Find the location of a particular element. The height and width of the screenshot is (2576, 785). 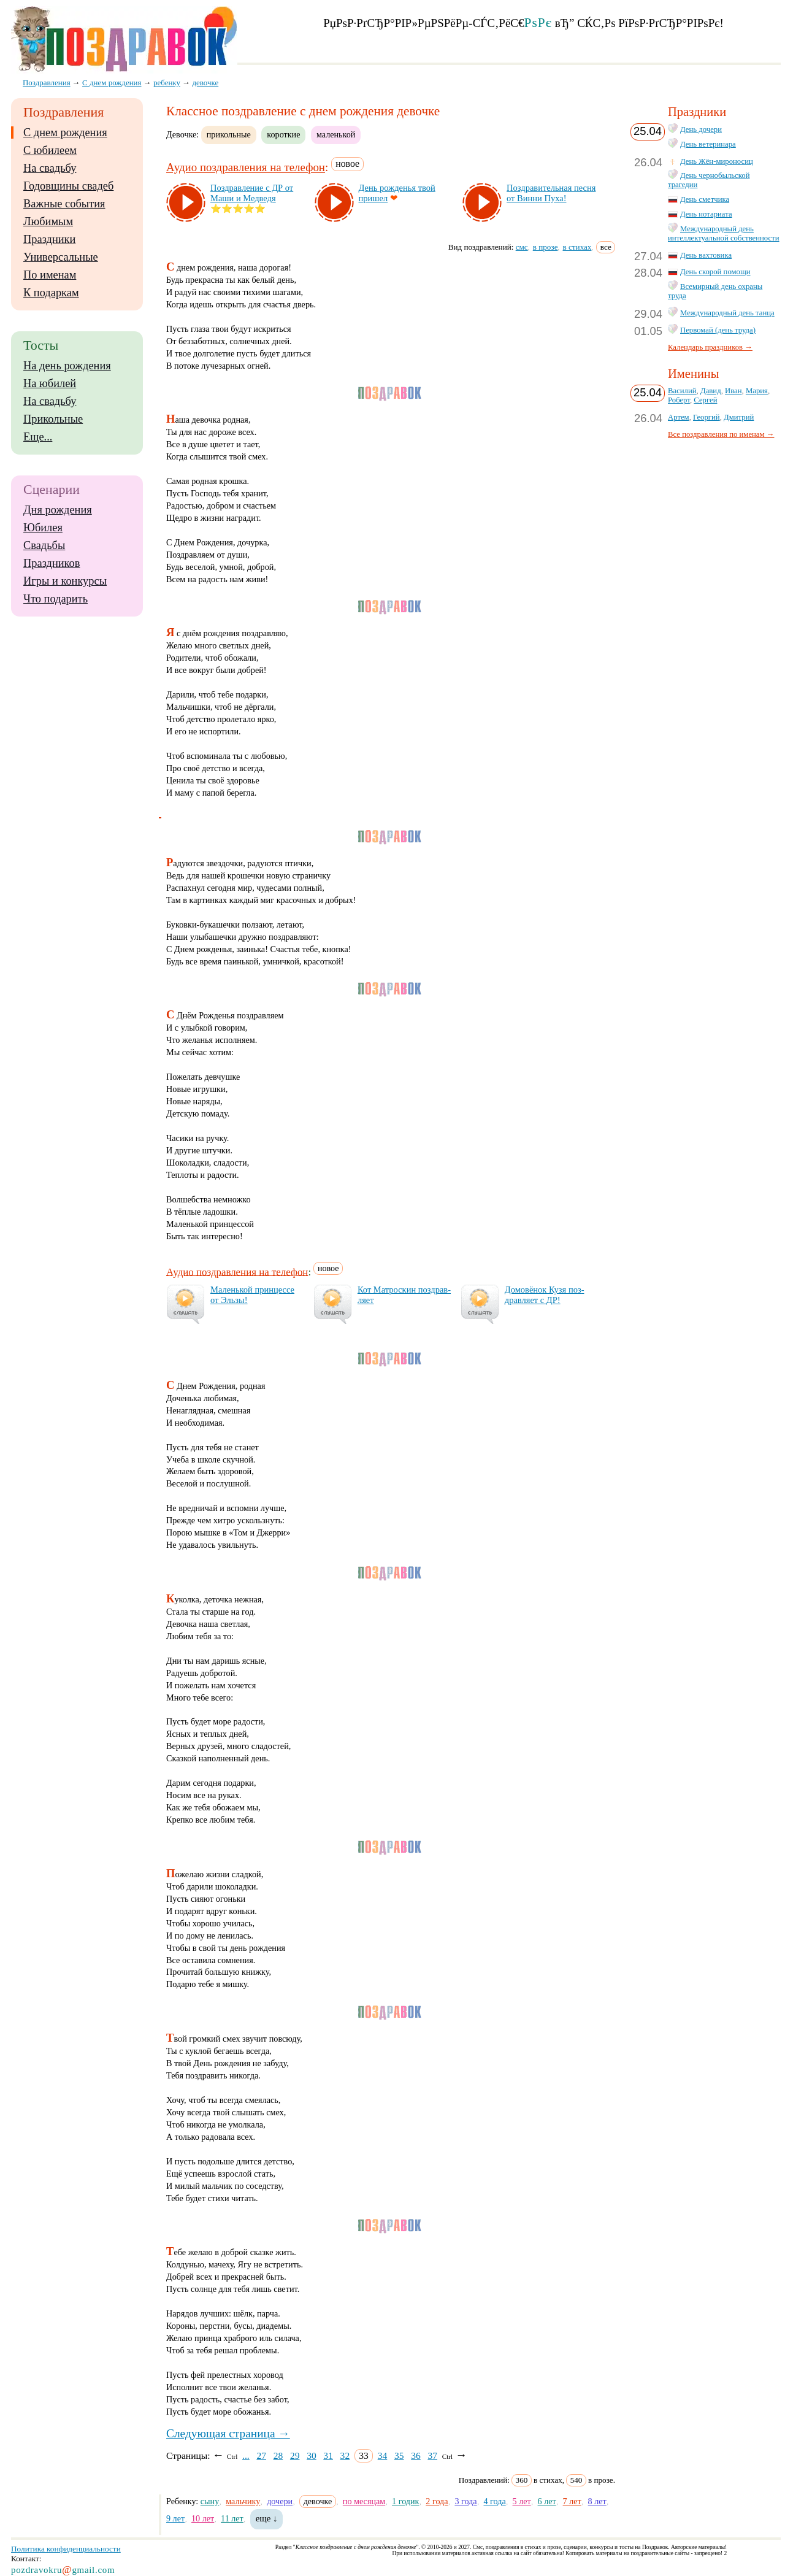

Поз­дра­ви­тель­ная пес­ня от Вин­ни Пу­ха! is located at coordinates (551, 193).